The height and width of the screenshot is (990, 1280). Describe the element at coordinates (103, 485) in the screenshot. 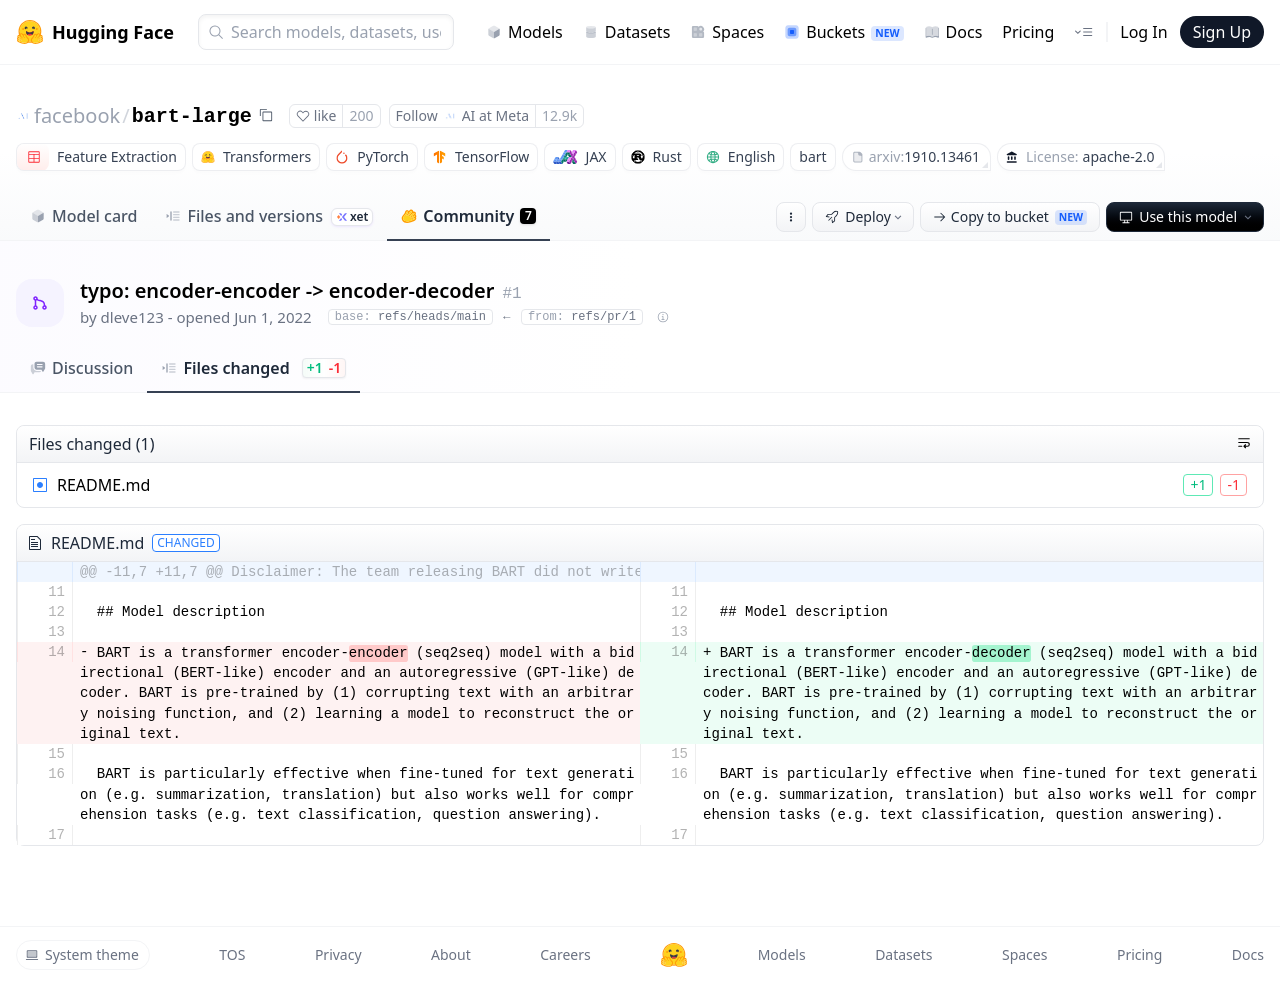

I see `README.md` at that location.